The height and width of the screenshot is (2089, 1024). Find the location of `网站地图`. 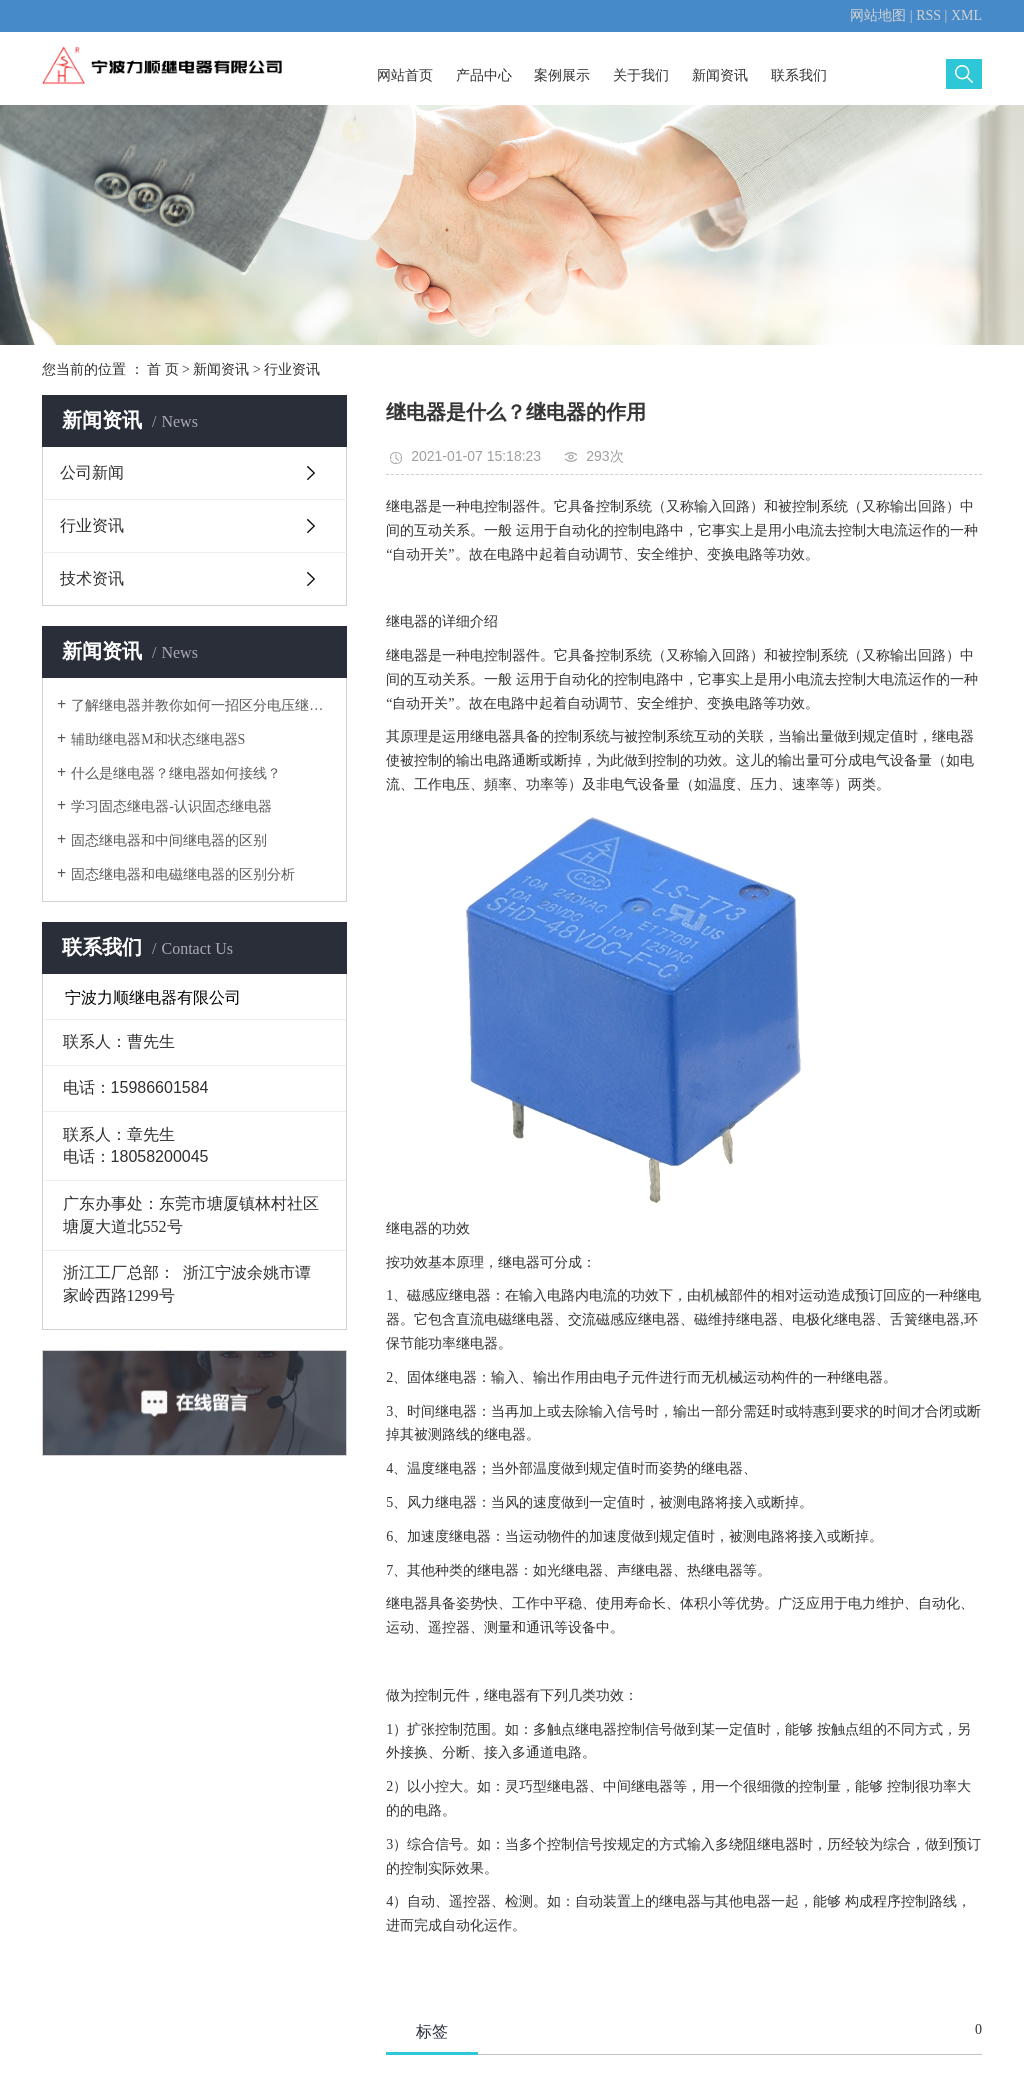

网站地图 is located at coordinates (878, 15).